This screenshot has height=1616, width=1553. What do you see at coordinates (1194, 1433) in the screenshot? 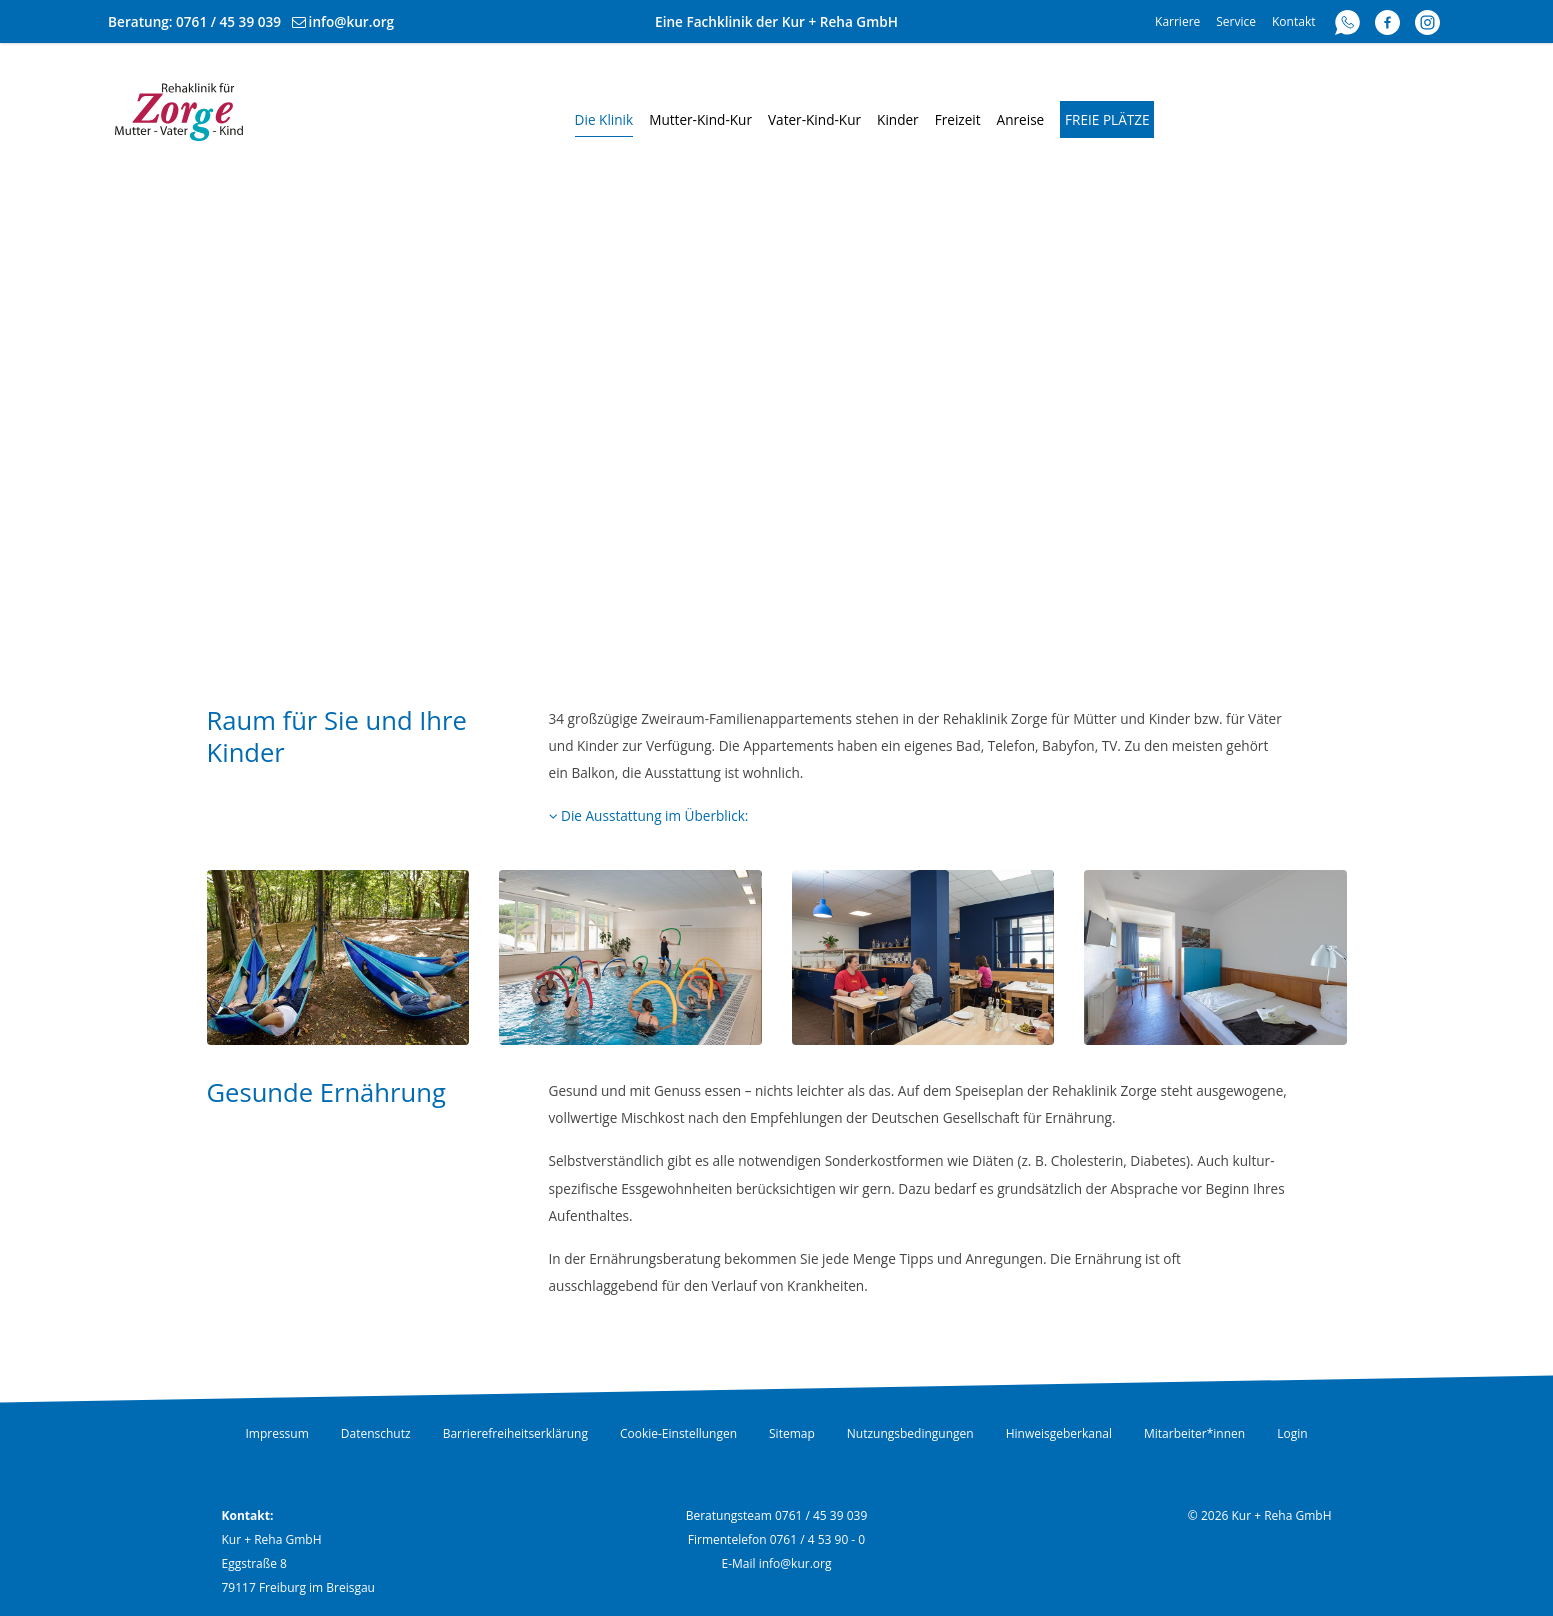
I see `Mitarbeiter*innen` at bounding box center [1194, 1433].